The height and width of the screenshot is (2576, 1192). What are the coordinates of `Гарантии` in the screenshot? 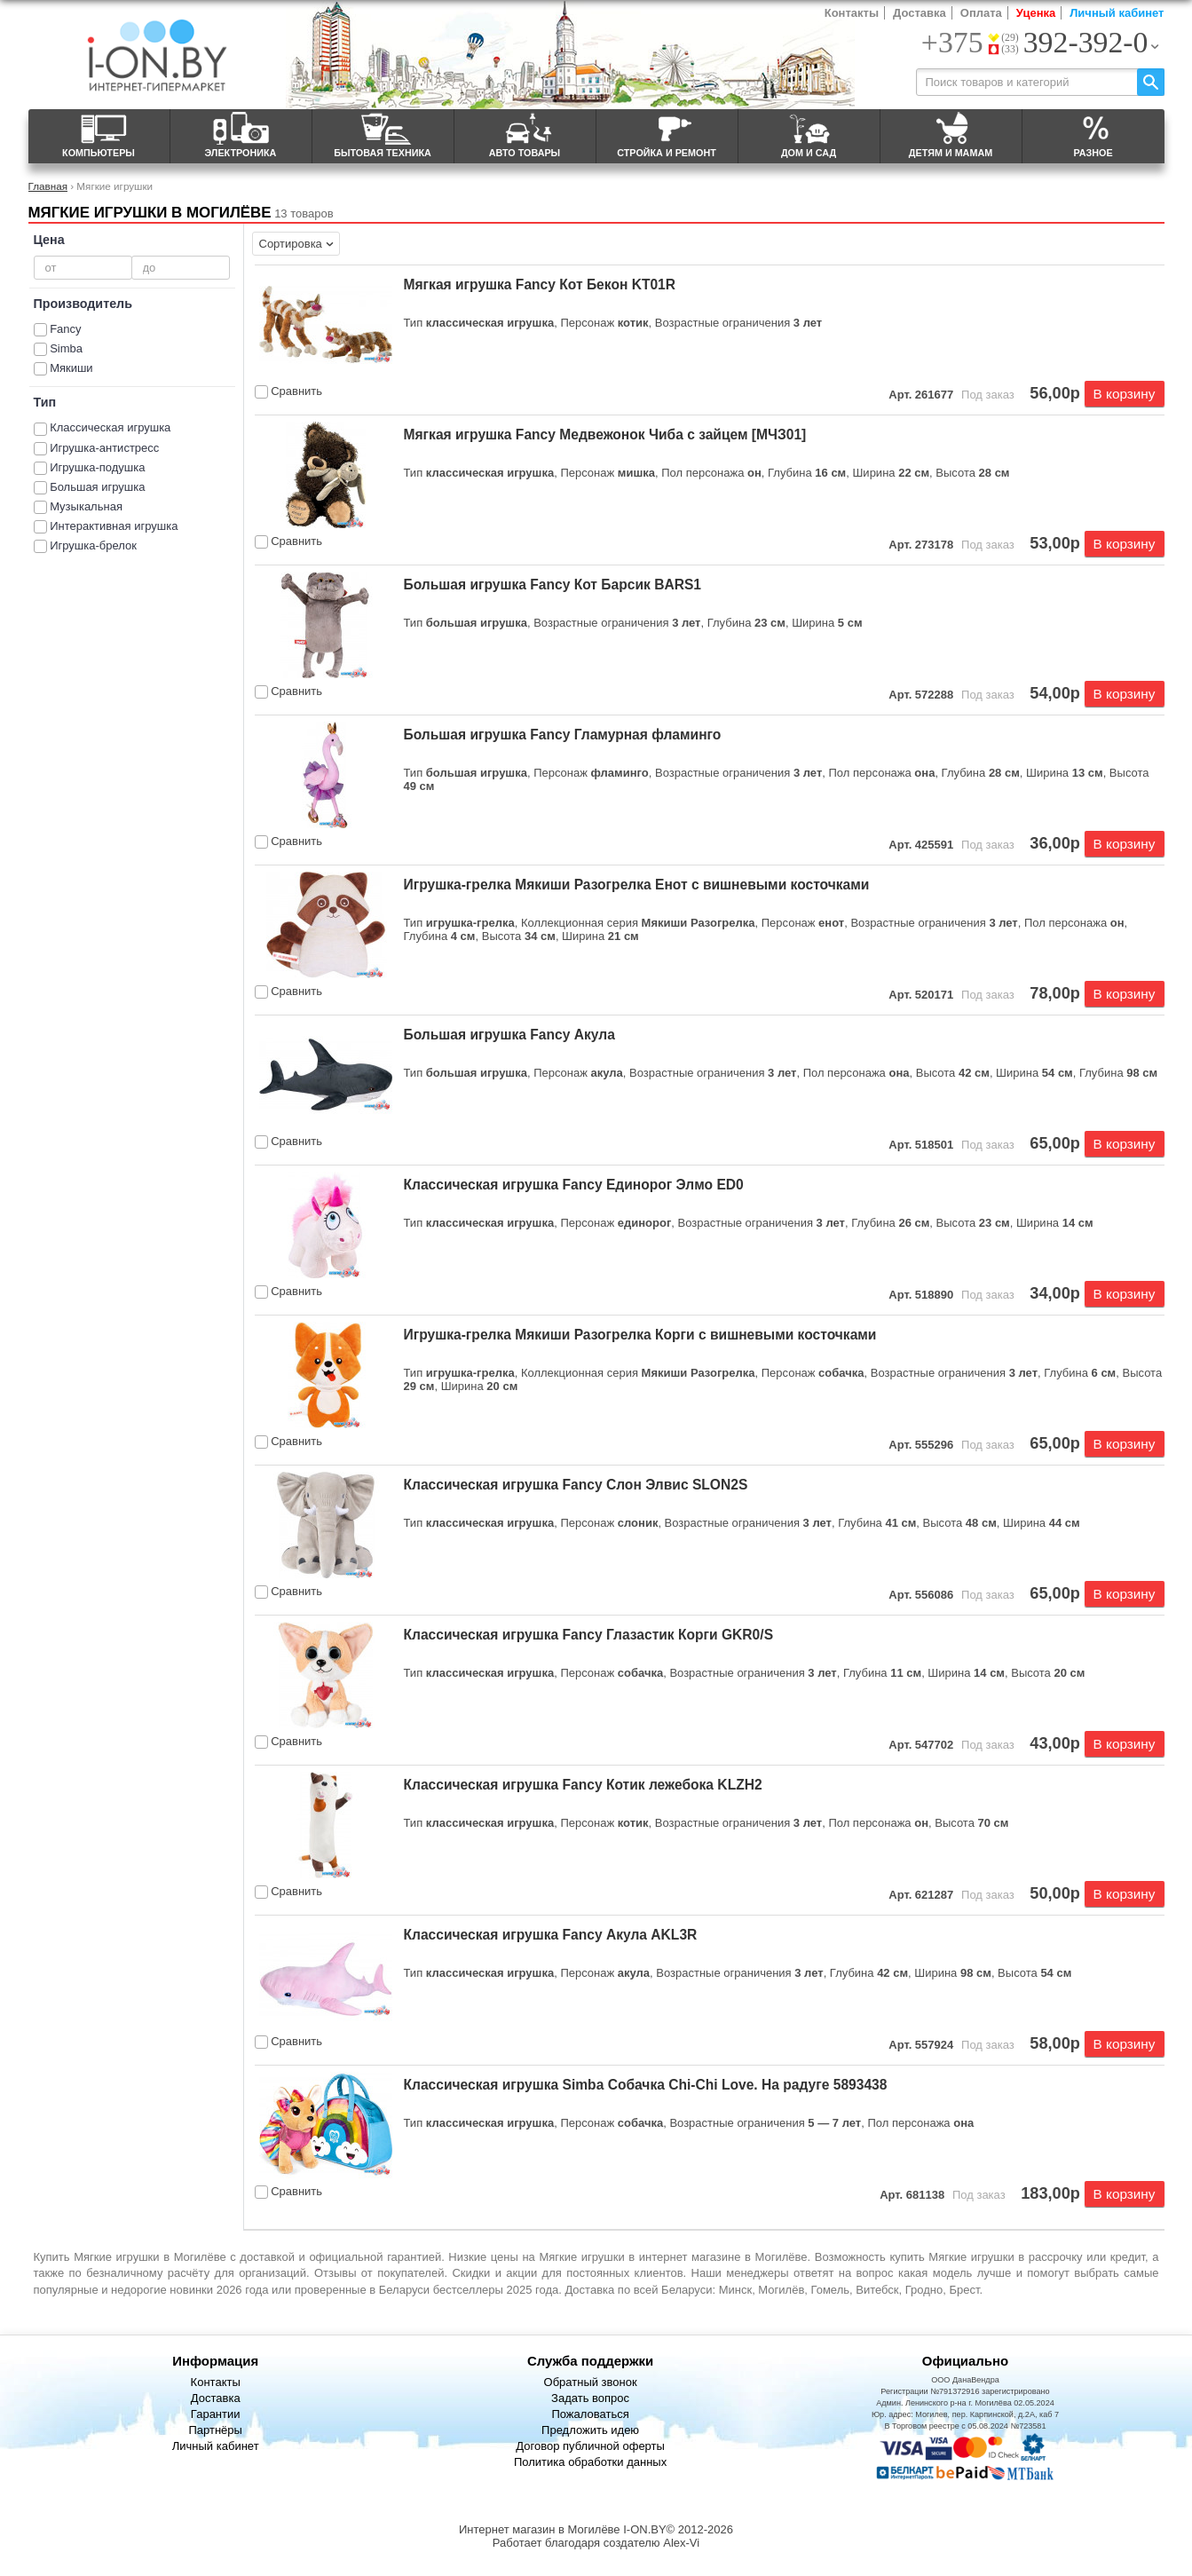 It's located at (216, 2414).